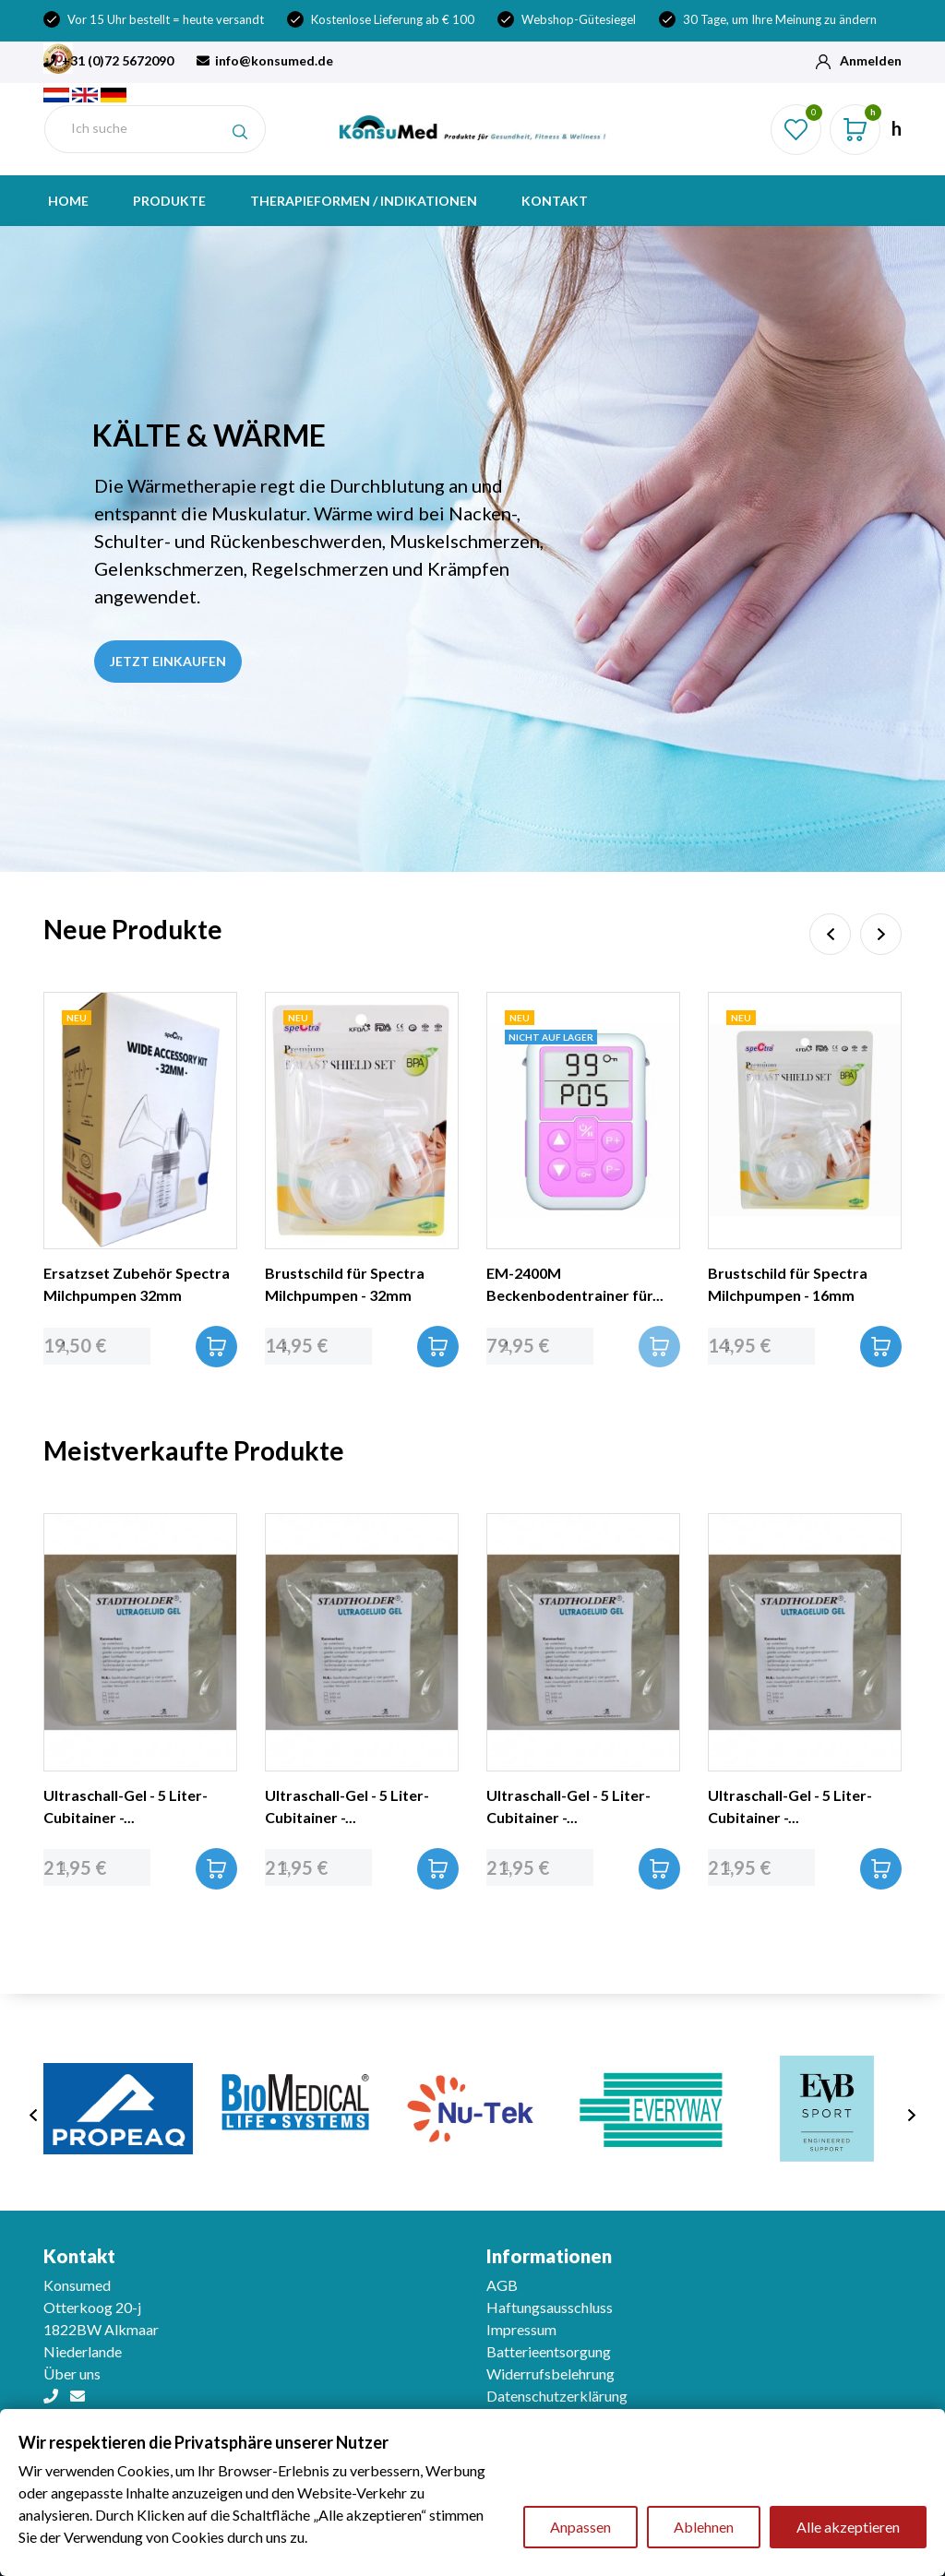 The height and width of the screenshot is (2576, 945). I want to click on info@konsumed.de, so click(265, 60).